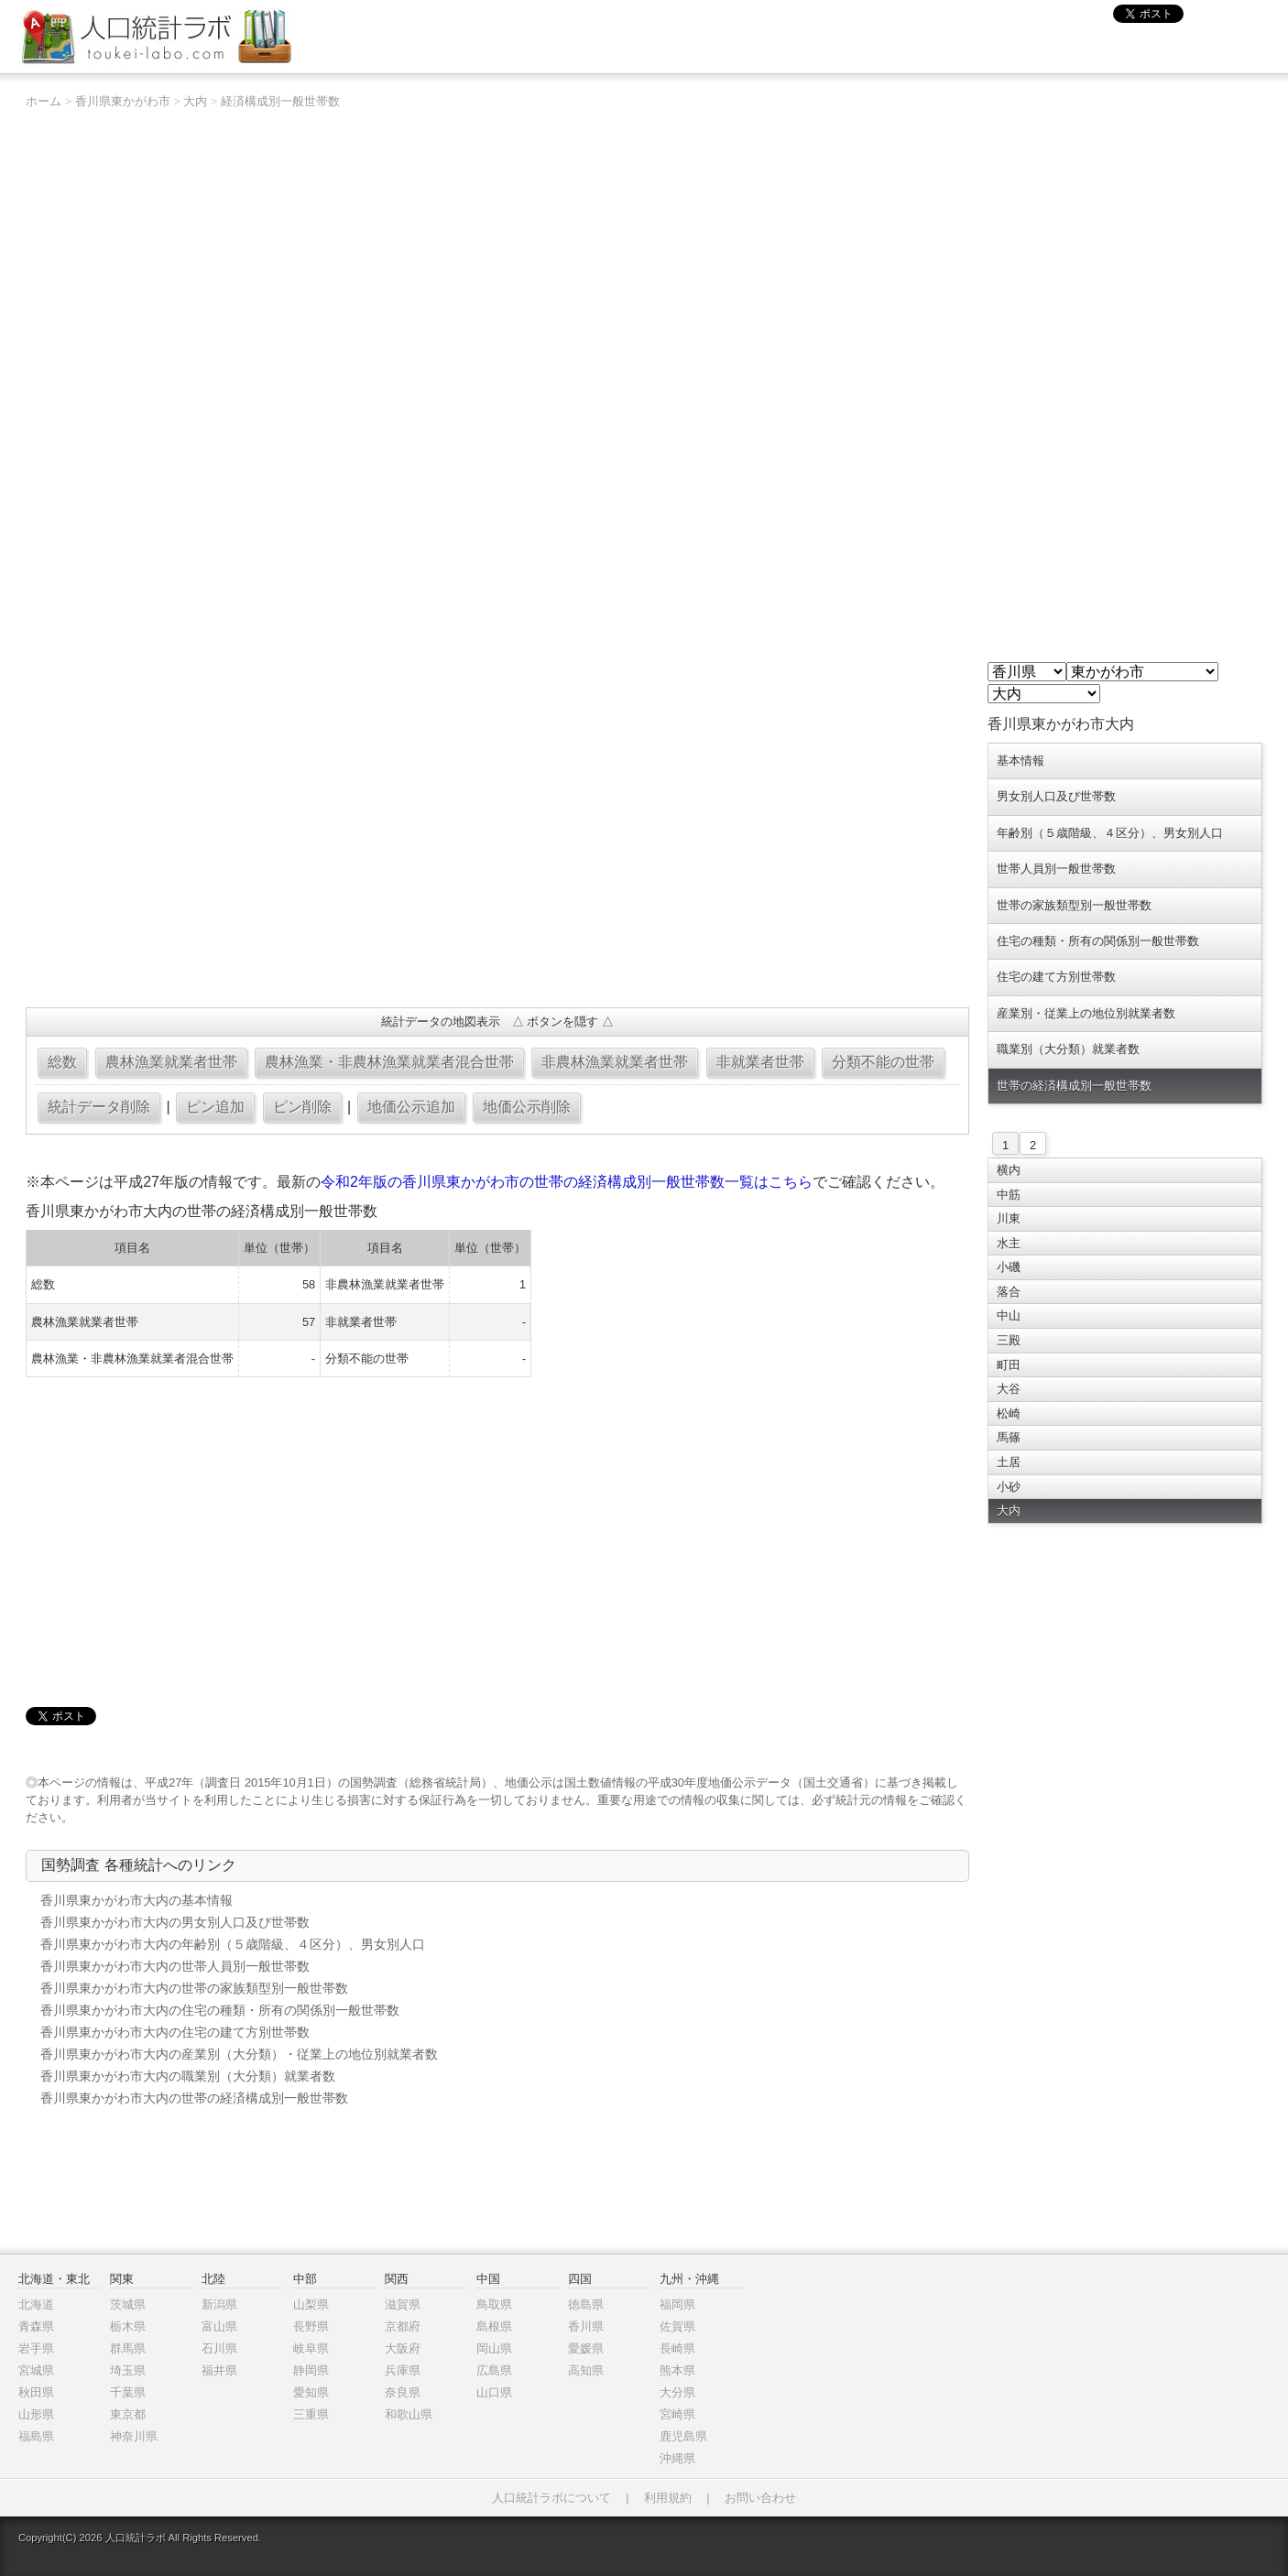 The width and height of the screenshot is (1288, 2576). What do you see at coordinates (128, 2348) in the screenshot?
I see `群馬県` at bounding box center [128, 2348].